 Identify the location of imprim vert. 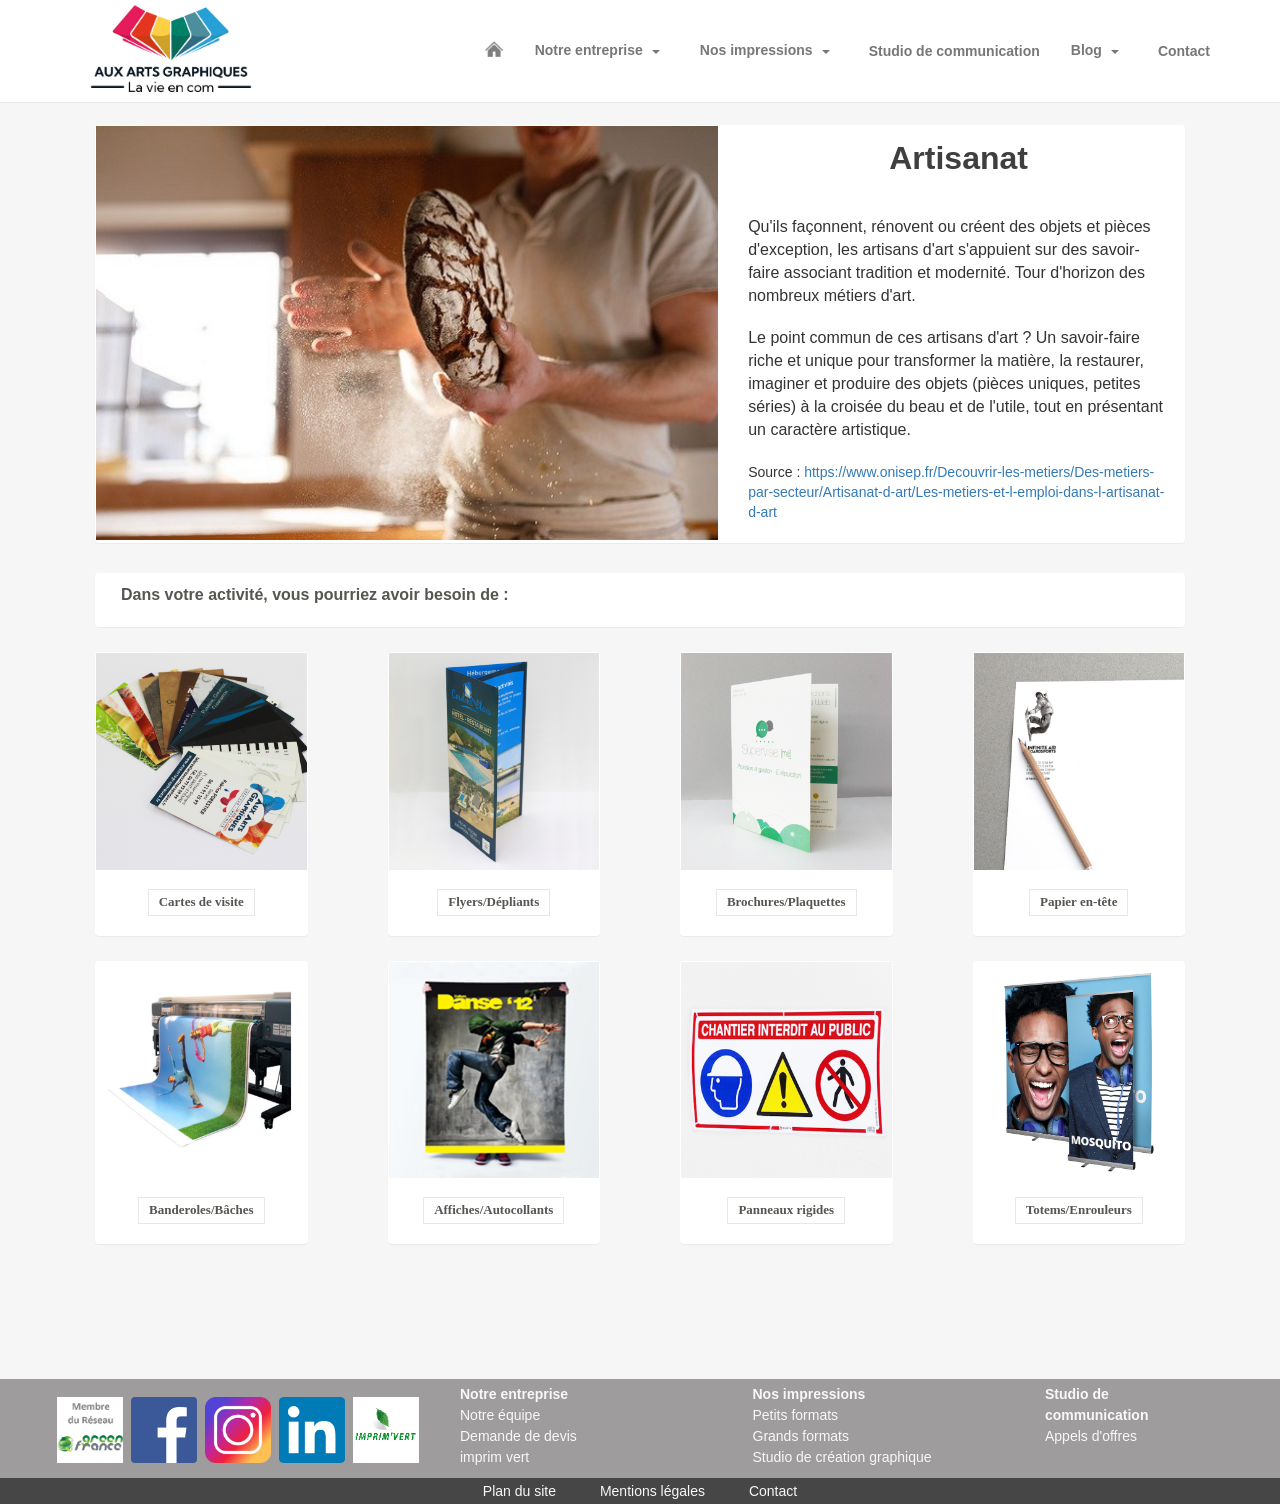
(494, 1457).